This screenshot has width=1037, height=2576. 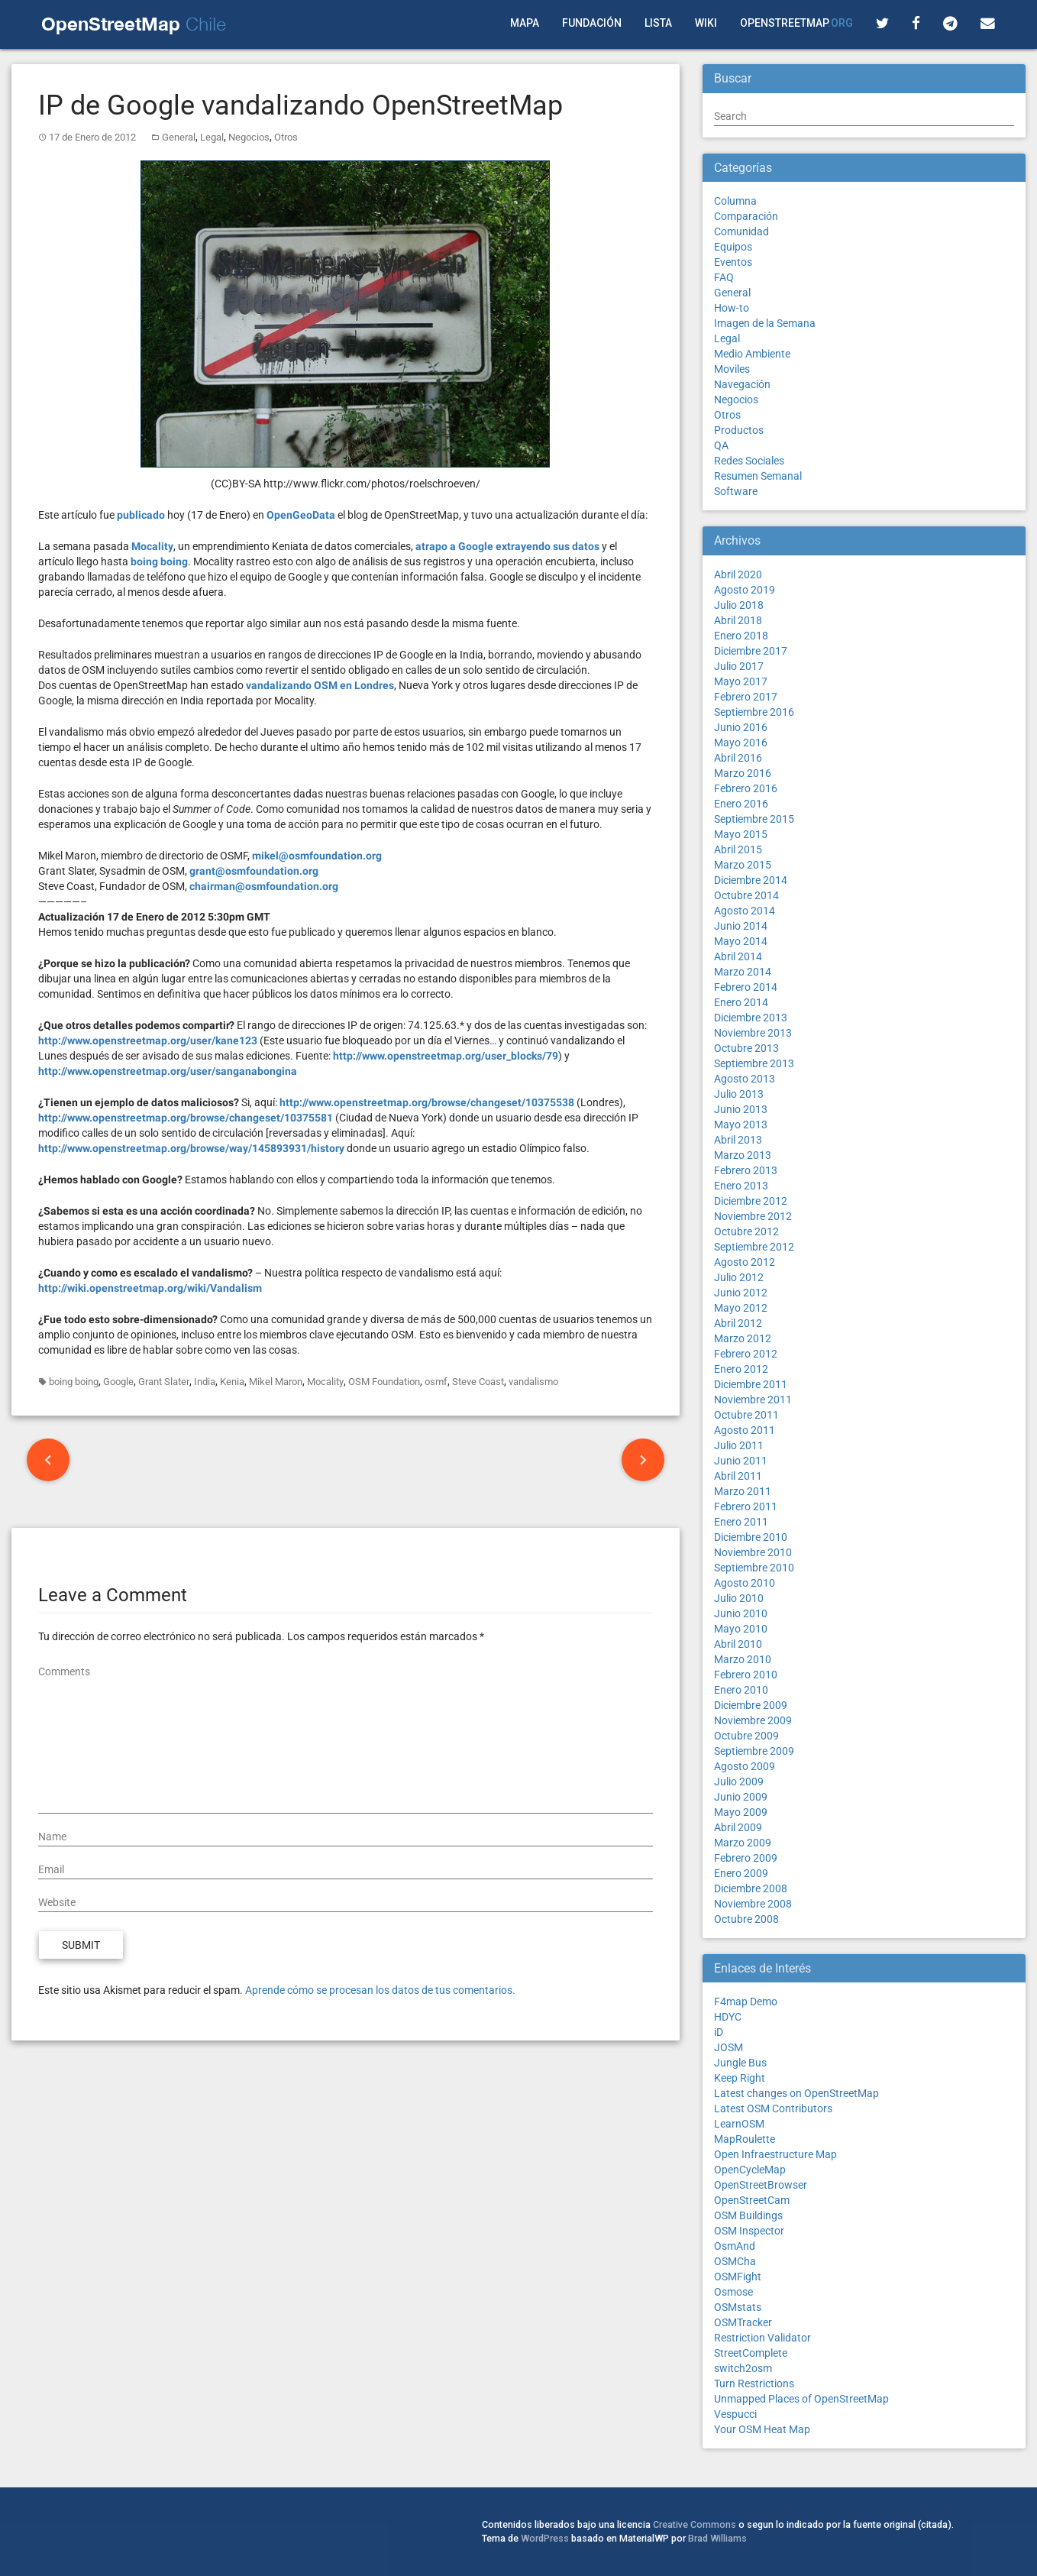 I want to click on Octubre 2011, so click(x=746, y=1415).